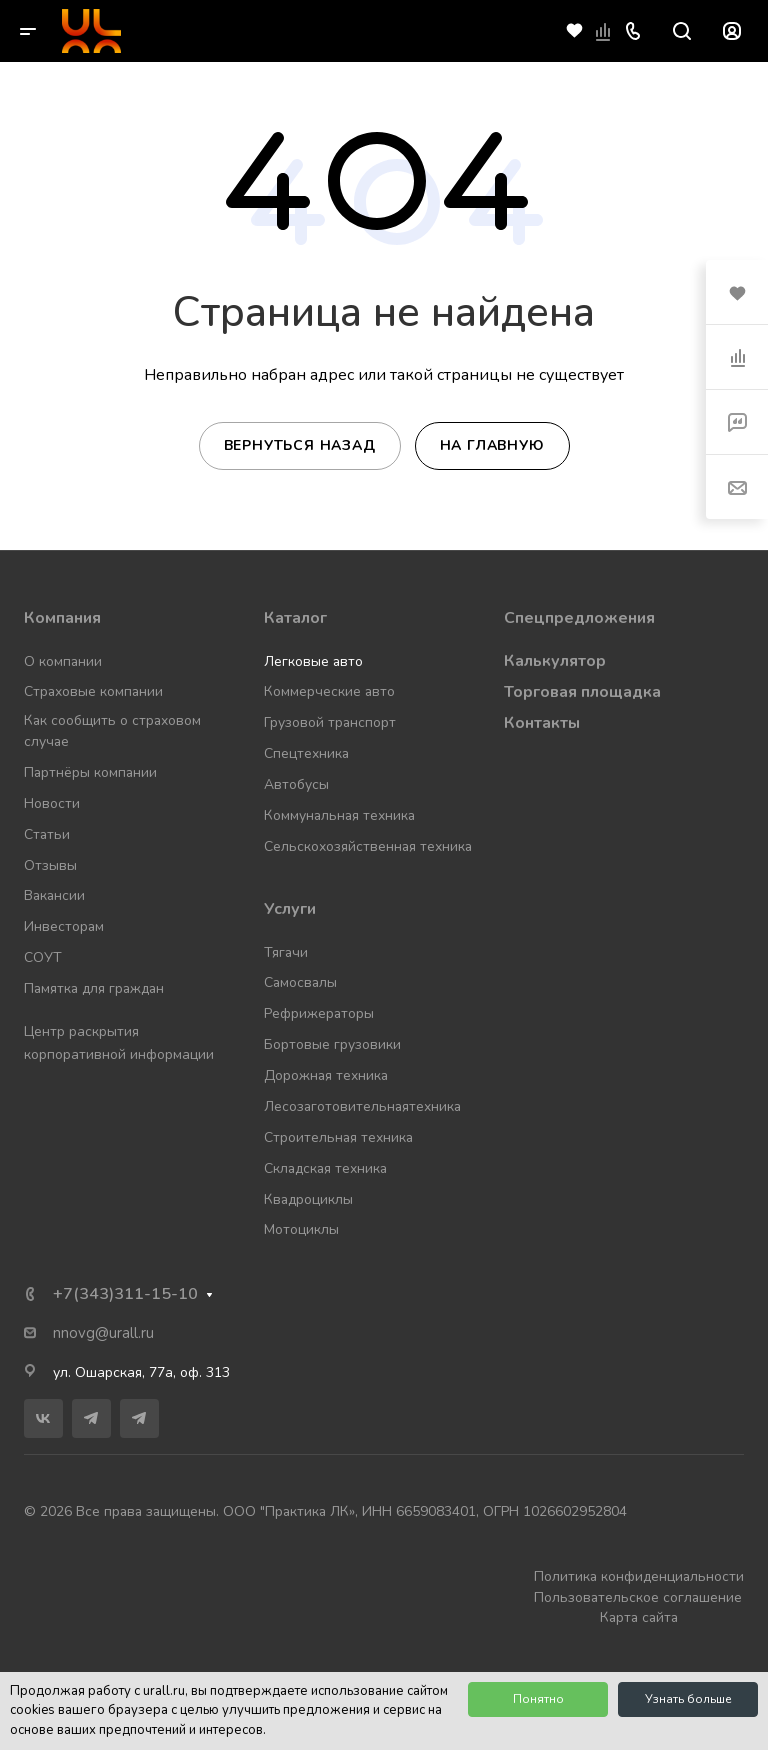 The image size is (768, 1750). What do you see at coordinates (50, 865) in the screenshot?
I see `Отзывы` at bounding box center [50, 865].